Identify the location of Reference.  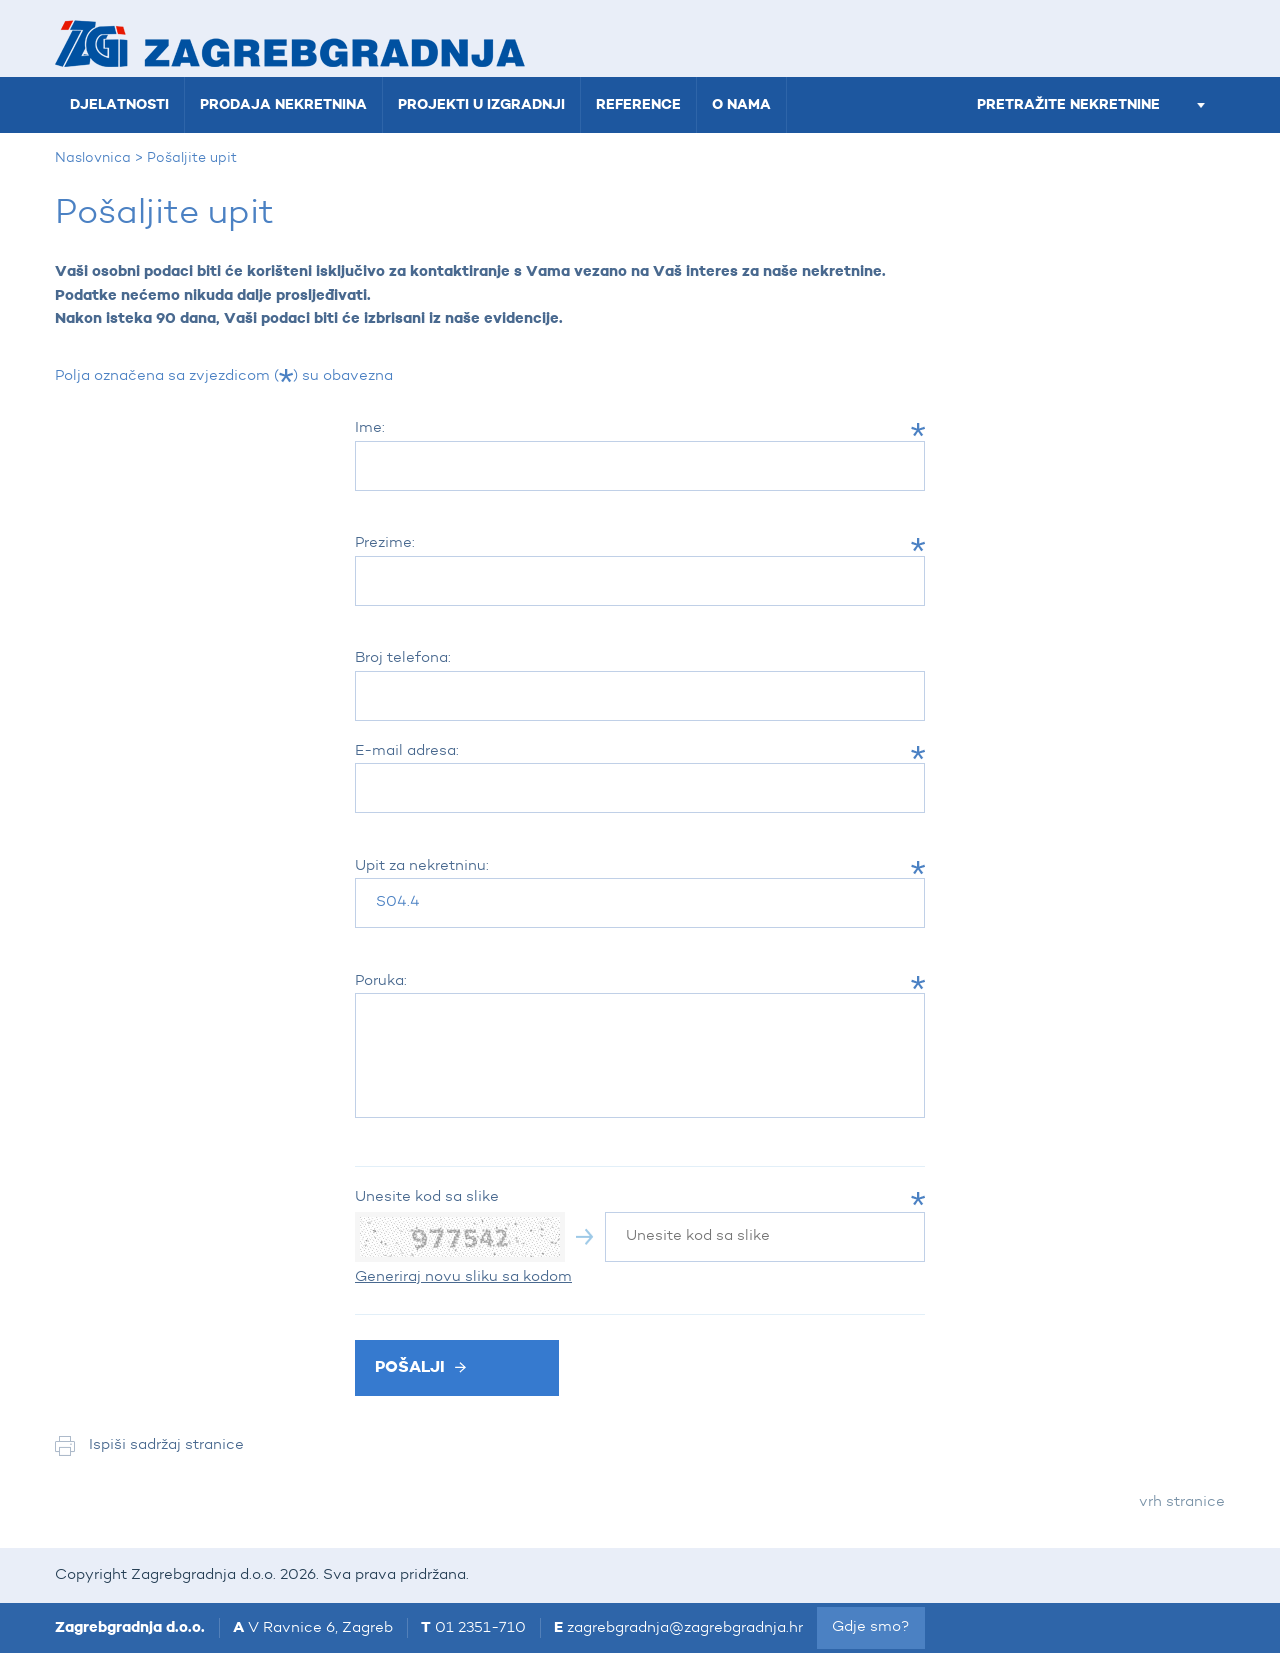
(638, 105).